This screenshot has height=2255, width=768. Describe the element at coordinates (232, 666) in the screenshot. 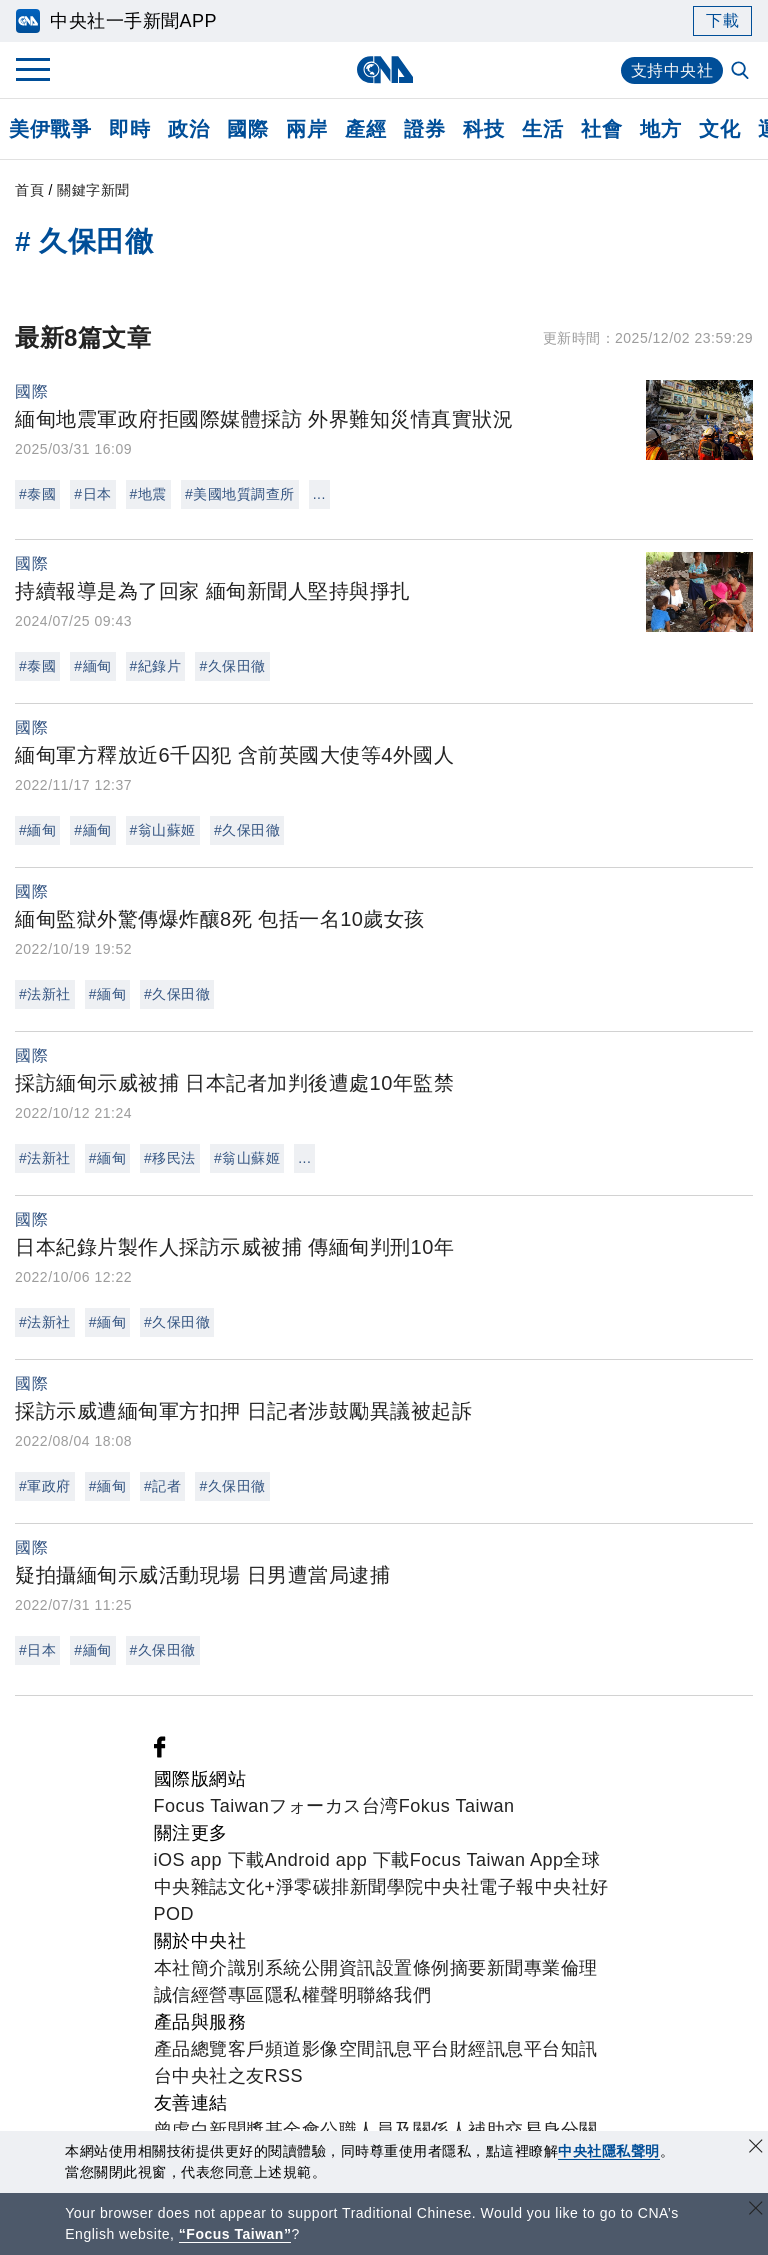

I see `#久保田徹` at that location.